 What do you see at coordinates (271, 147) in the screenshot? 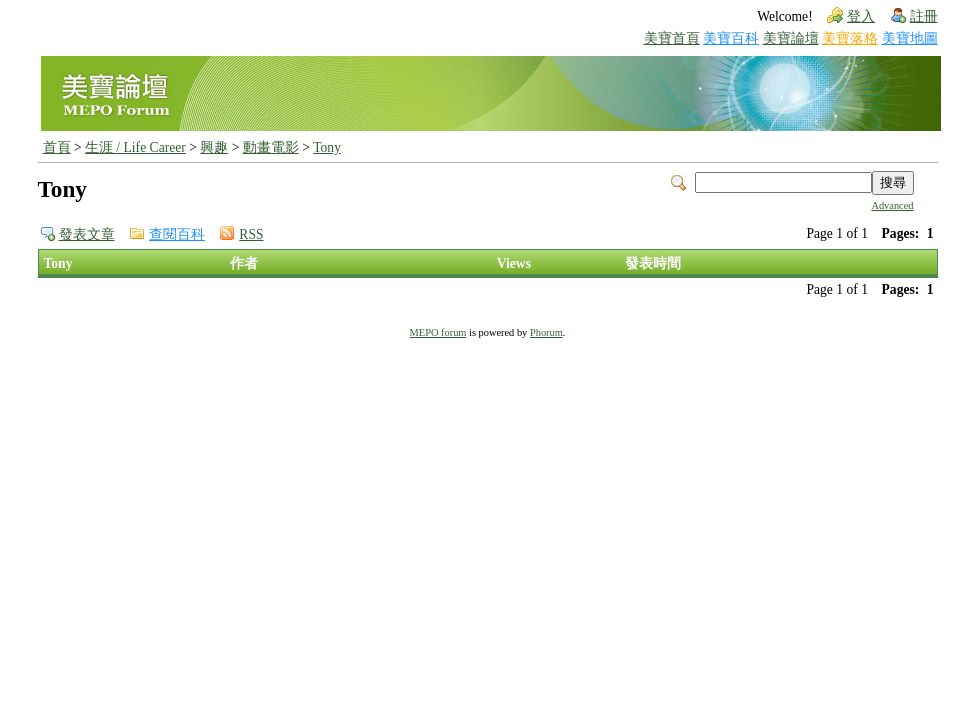
I see `動畫電影` at bounding box center [271, 147].